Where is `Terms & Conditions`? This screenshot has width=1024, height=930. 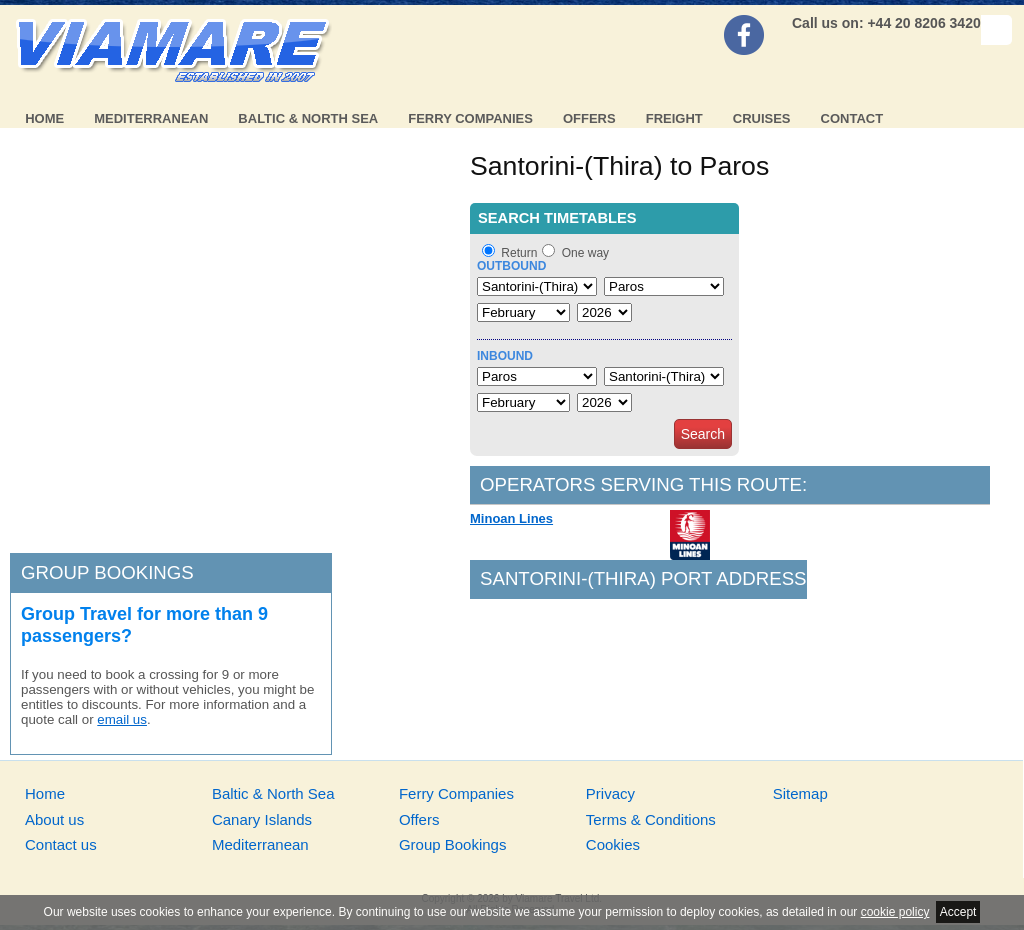 Terms & Conditions is located at coordinates (651, 819).